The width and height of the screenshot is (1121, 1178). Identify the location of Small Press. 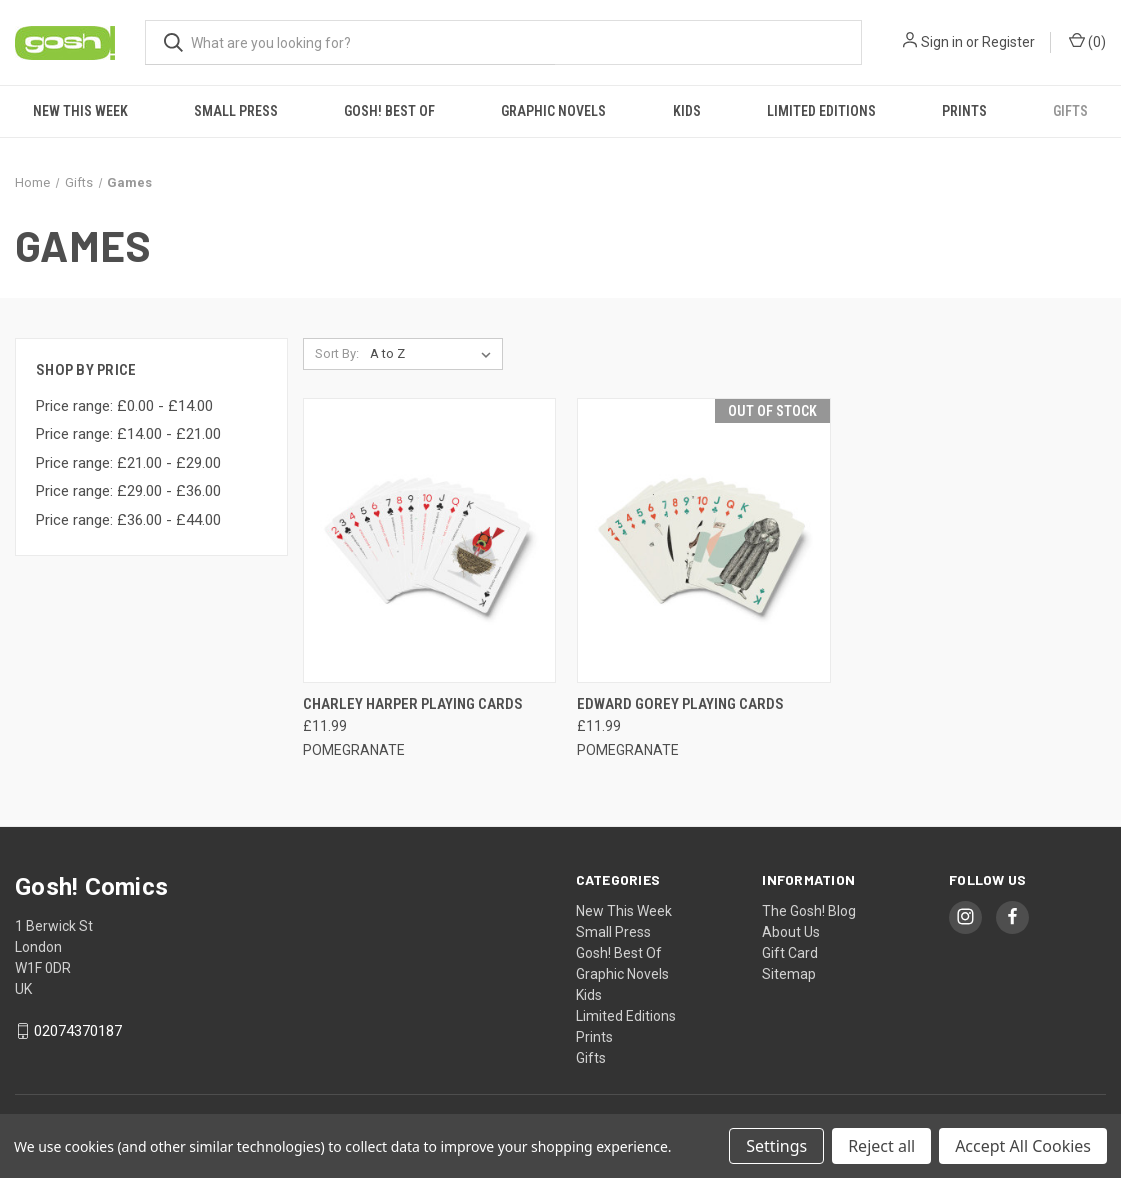
(236, 111).